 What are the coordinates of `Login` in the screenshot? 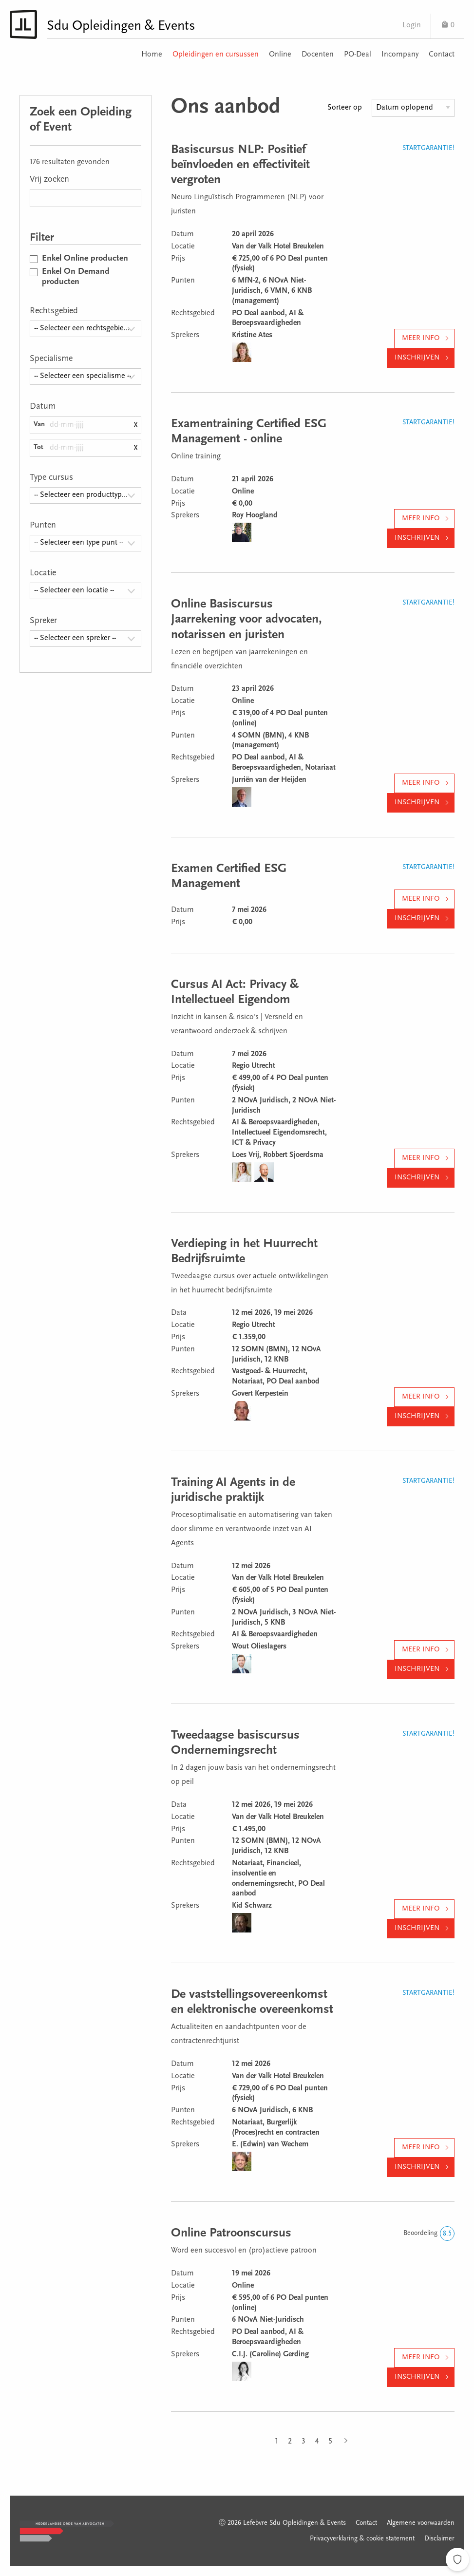 It's located at (411, 25).